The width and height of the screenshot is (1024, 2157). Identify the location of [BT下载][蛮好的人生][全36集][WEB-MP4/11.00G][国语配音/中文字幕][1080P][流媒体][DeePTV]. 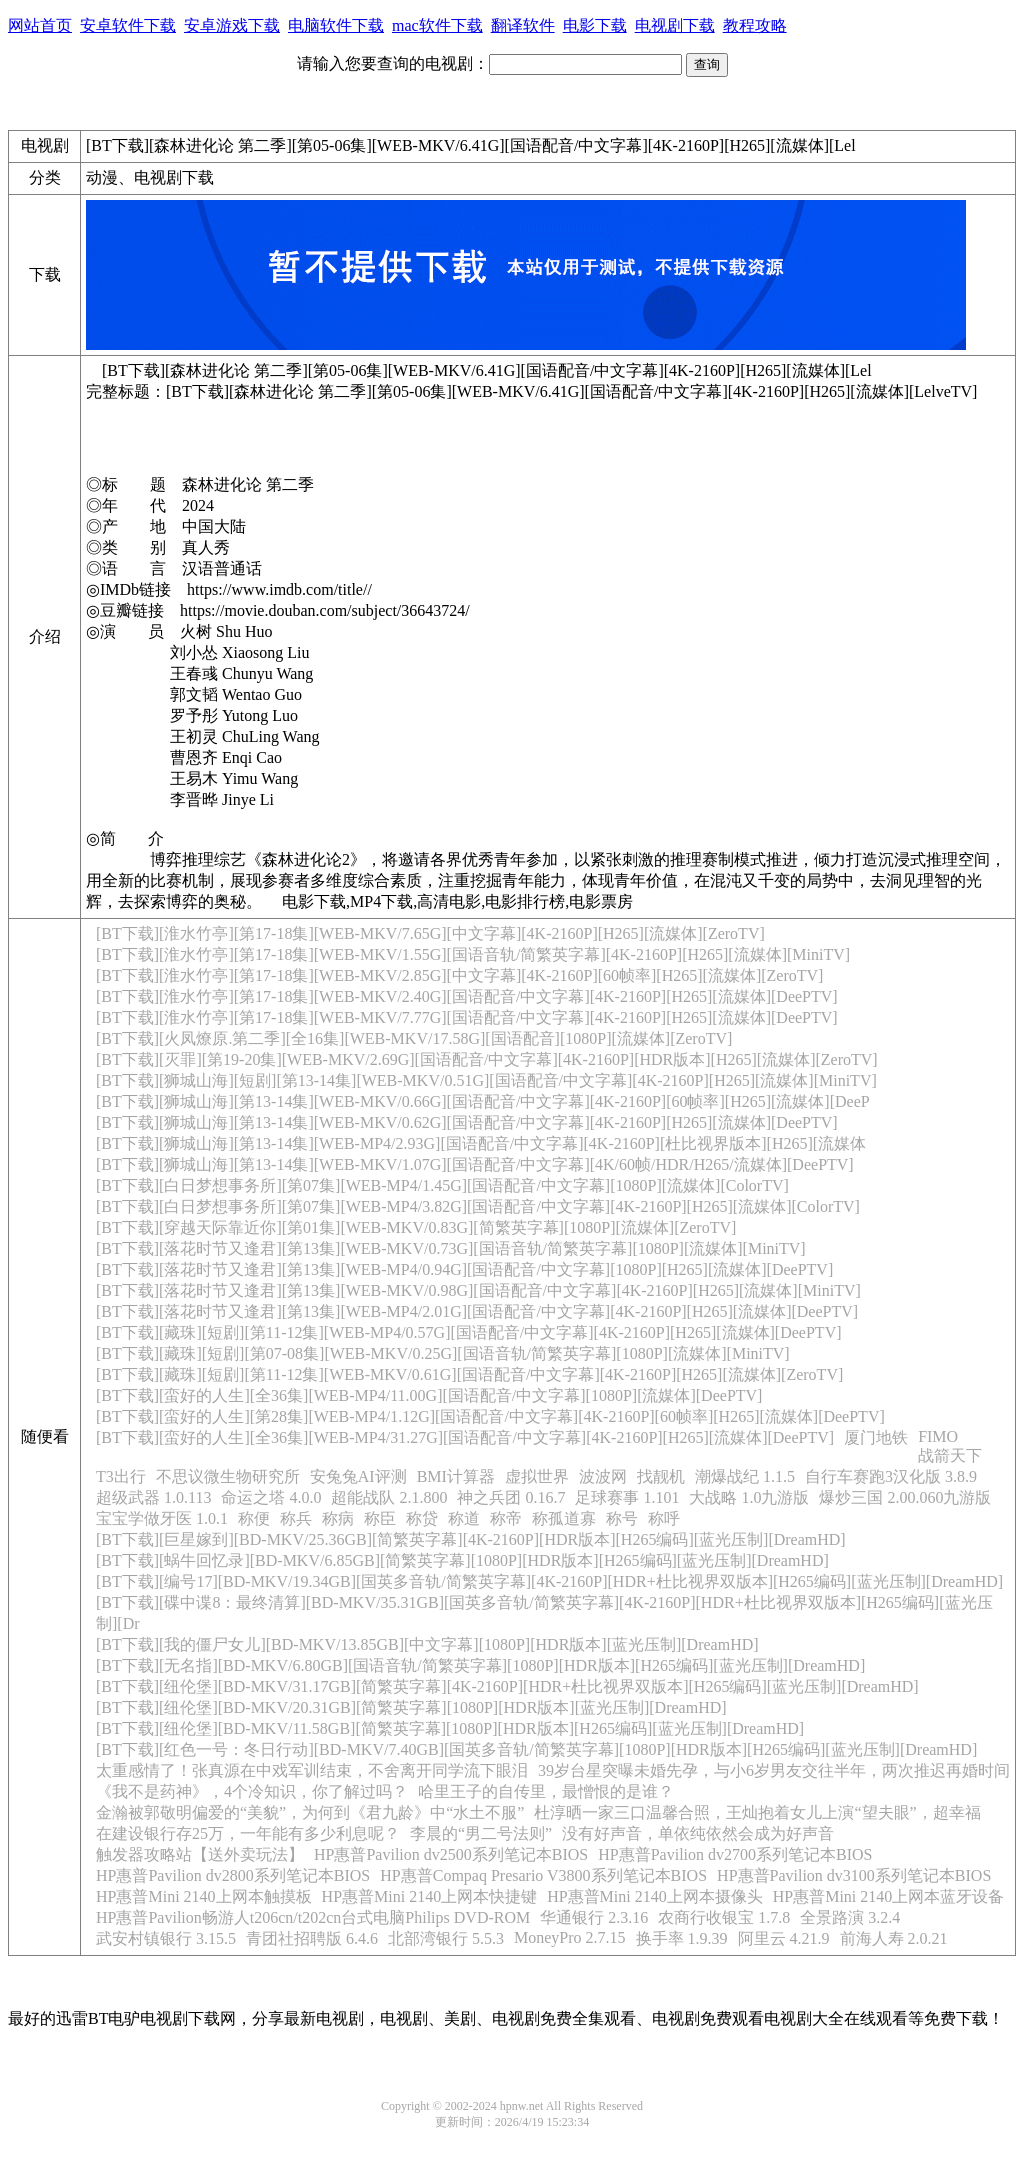
(429, 1395).